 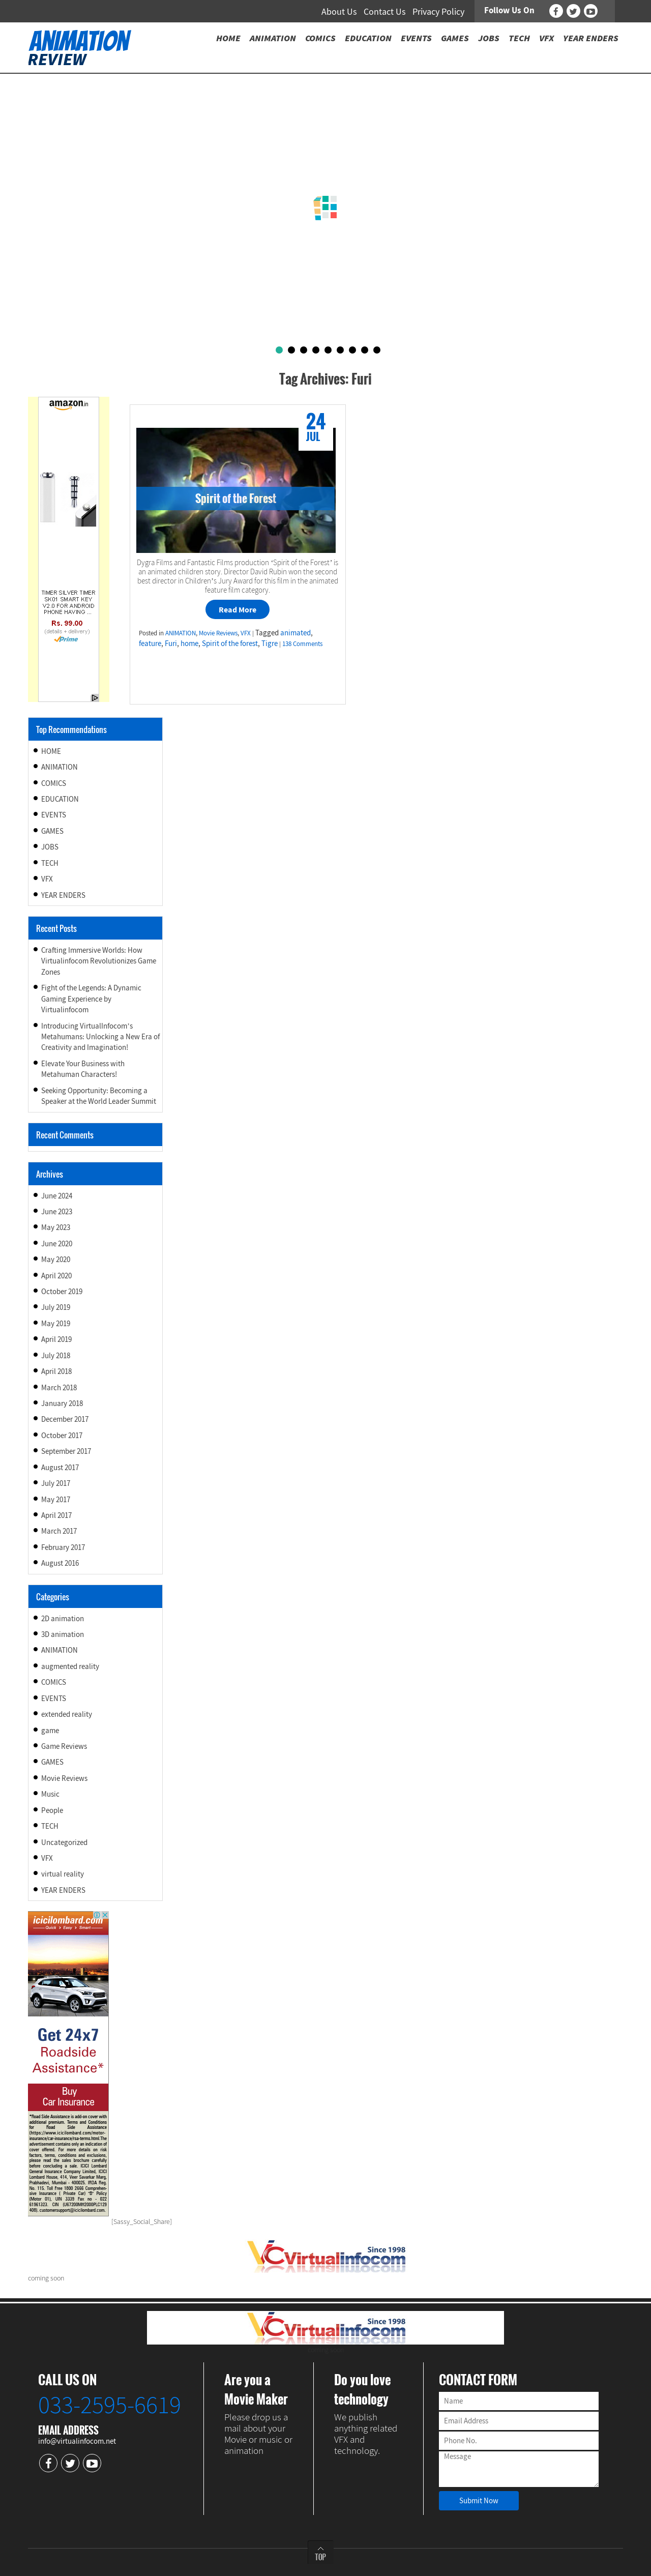 I want to click on People, so click(x=52, y=1810).